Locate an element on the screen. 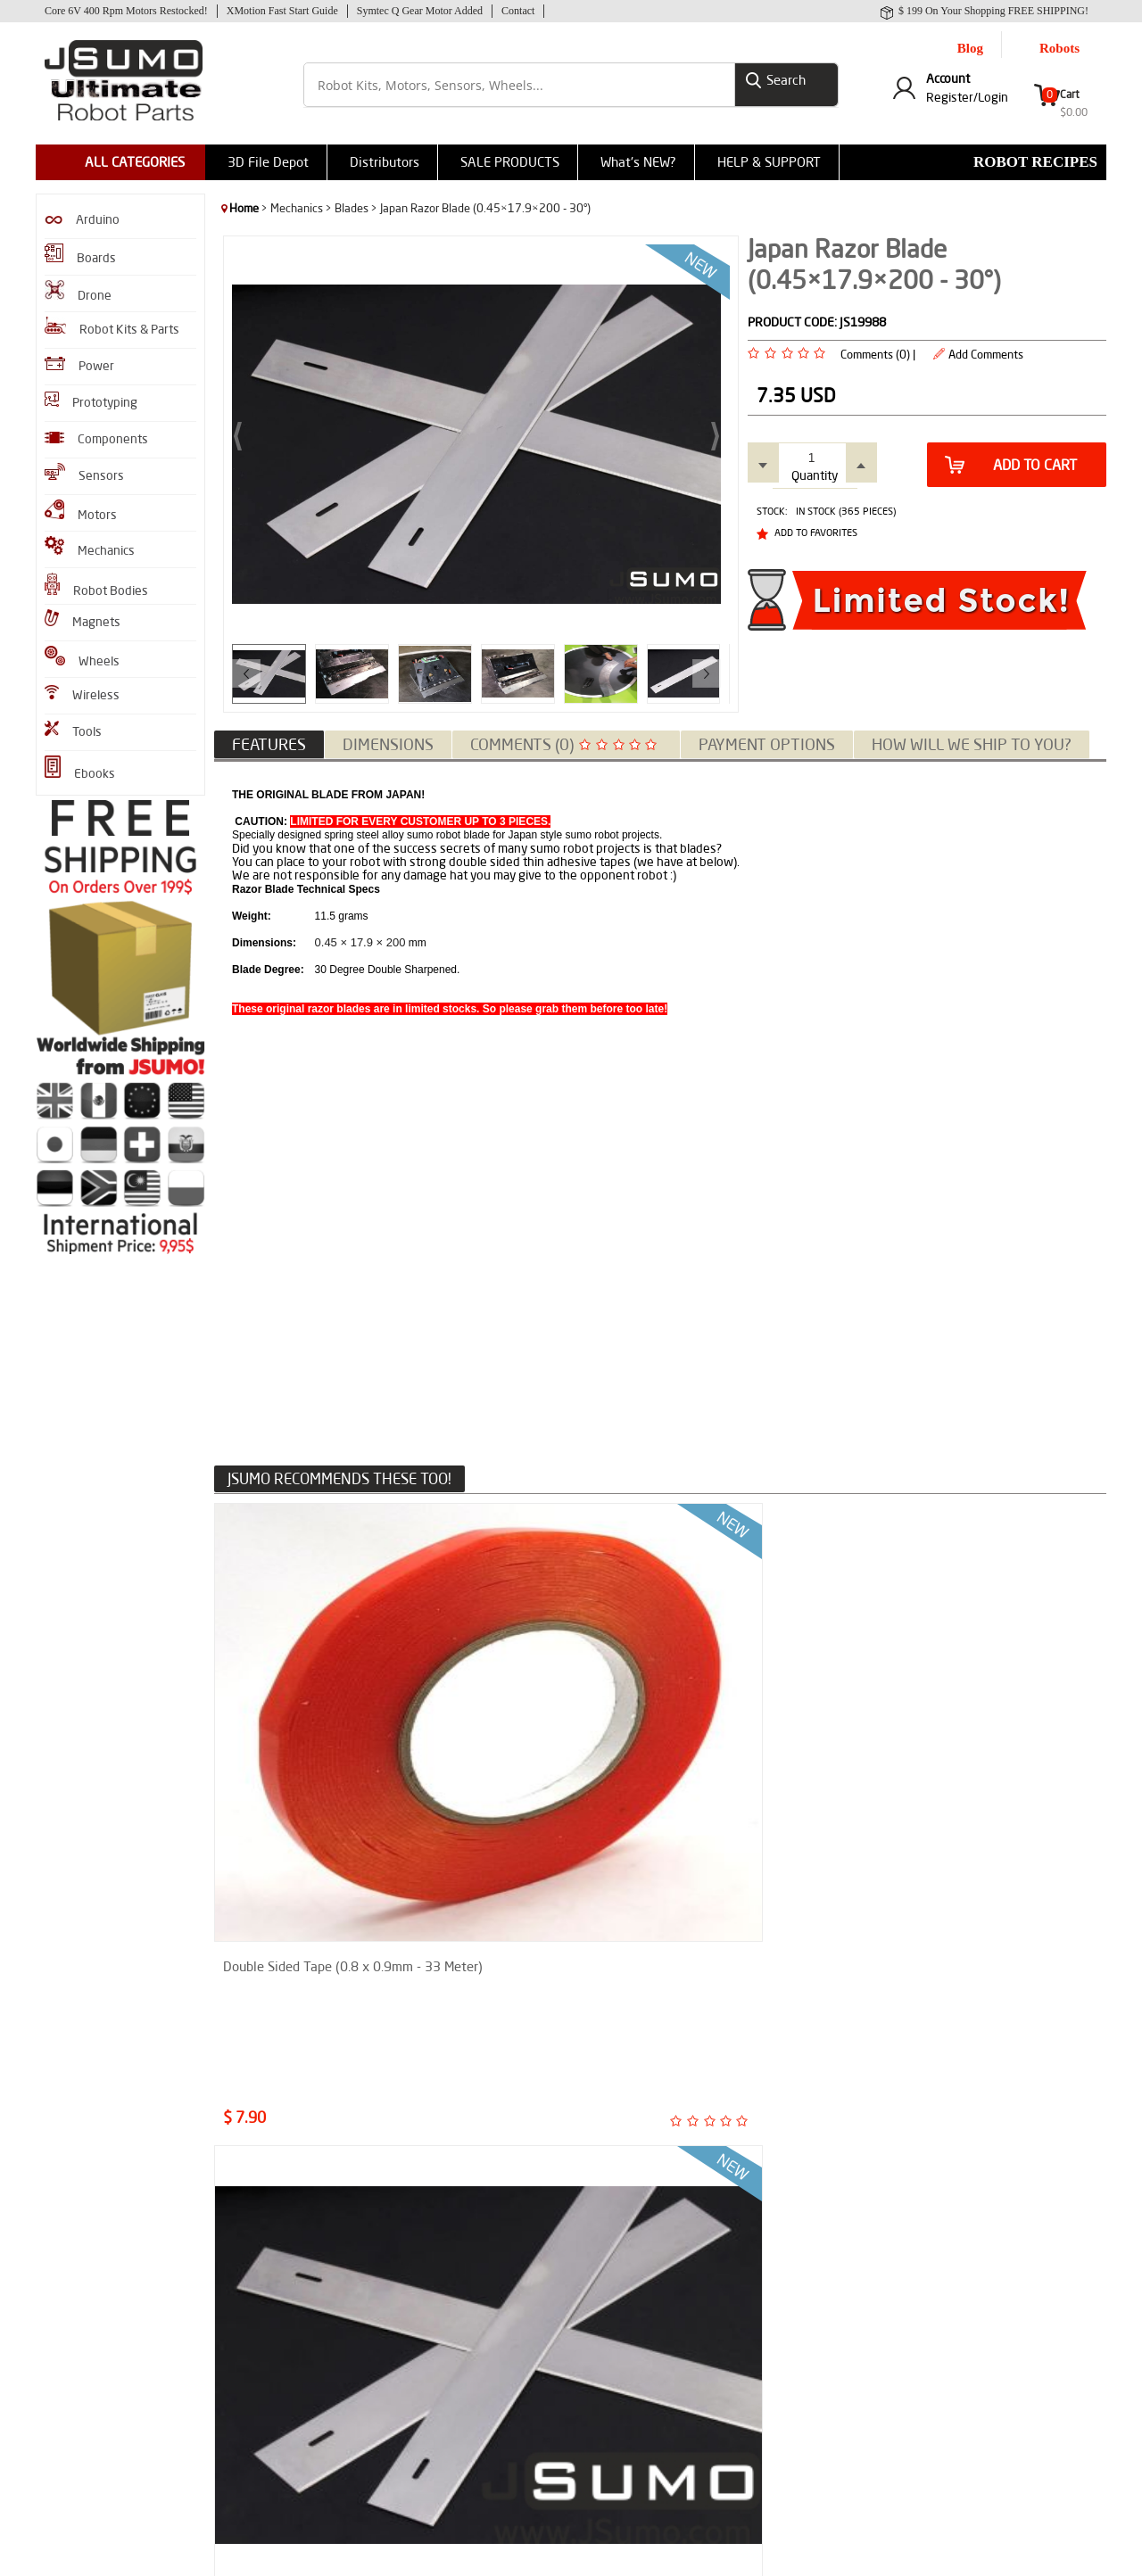  Line Follower Assembly Guide is located at coordinates (295, 2395).